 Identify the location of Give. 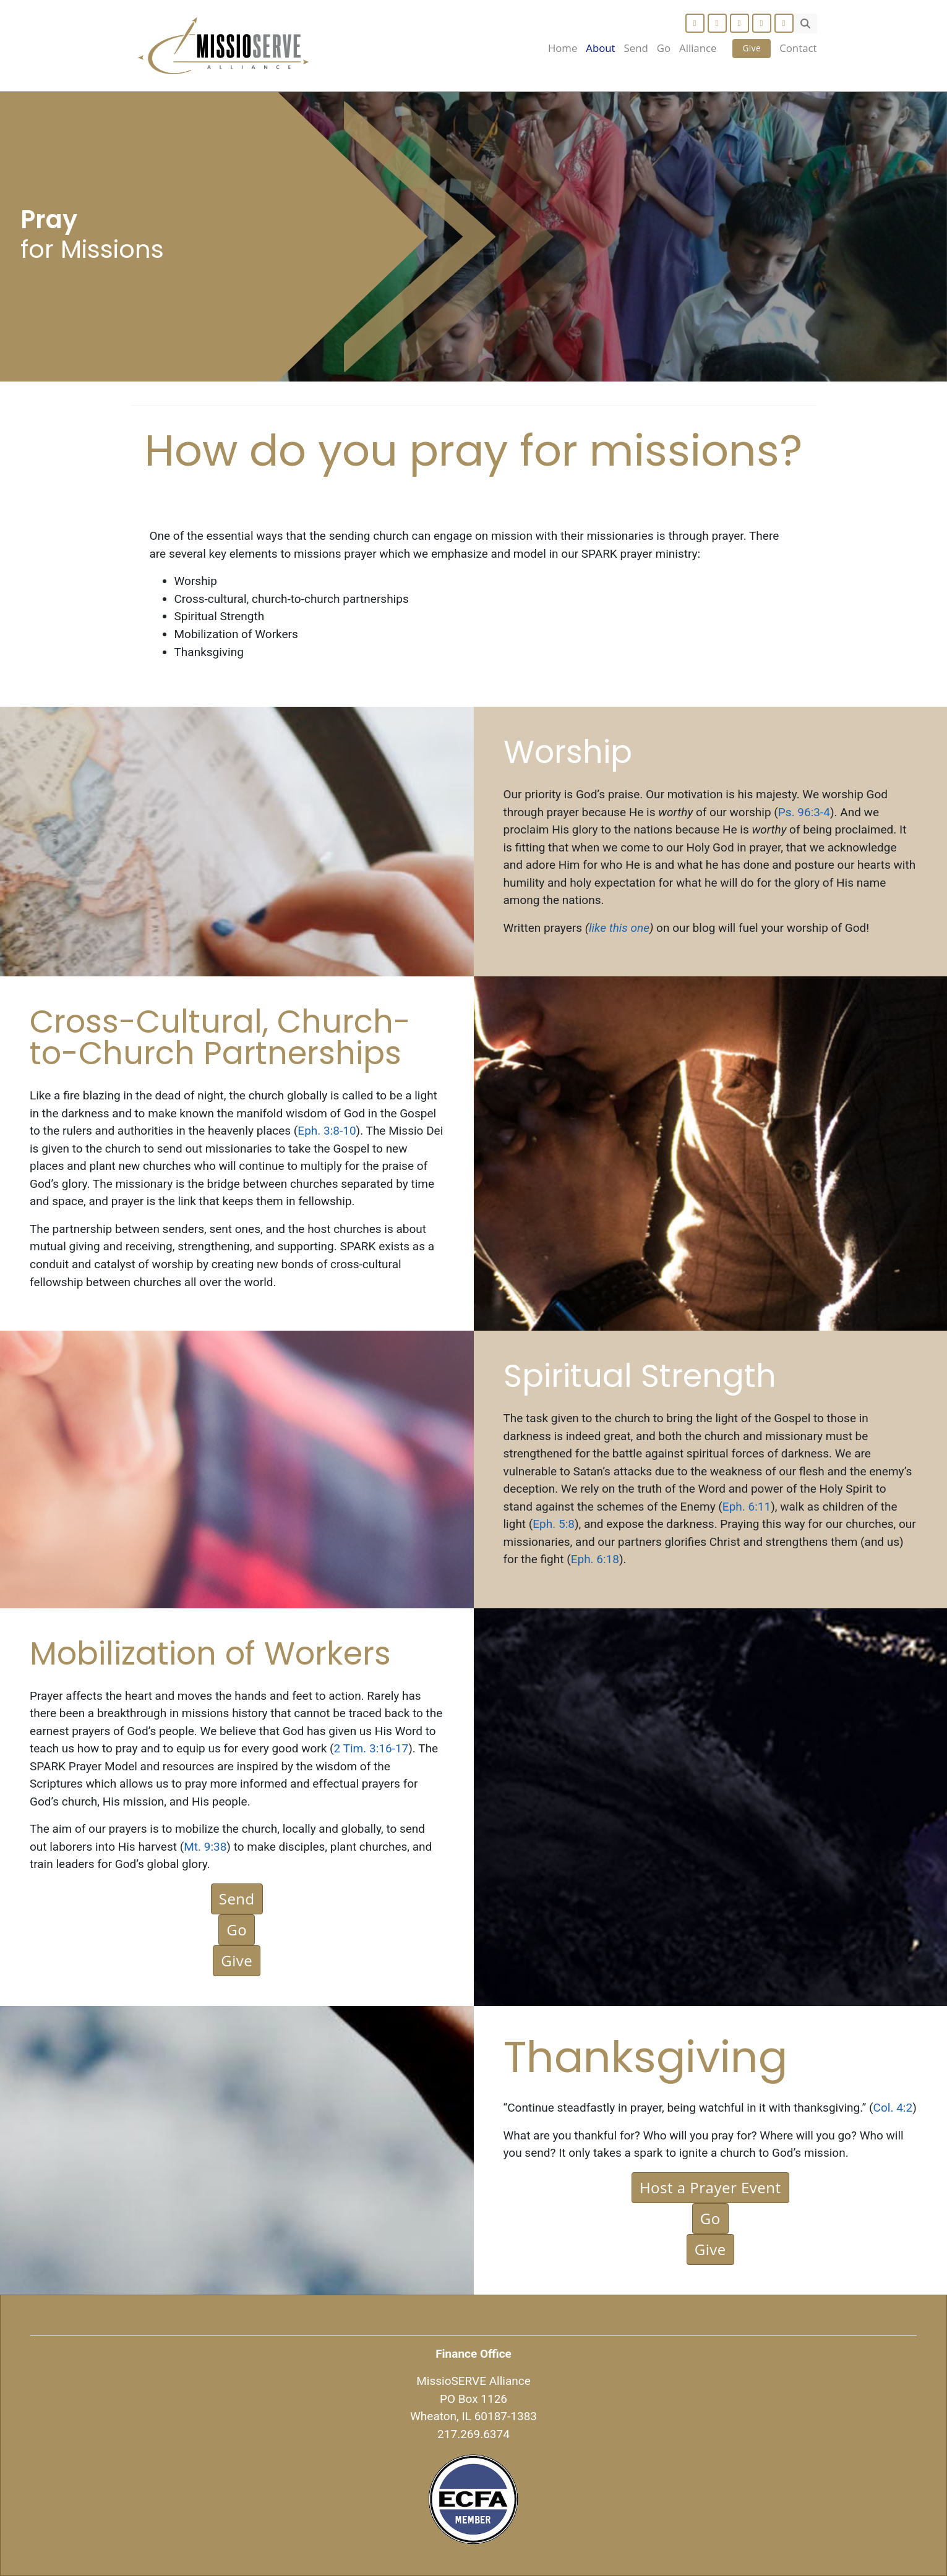
(751, 48).